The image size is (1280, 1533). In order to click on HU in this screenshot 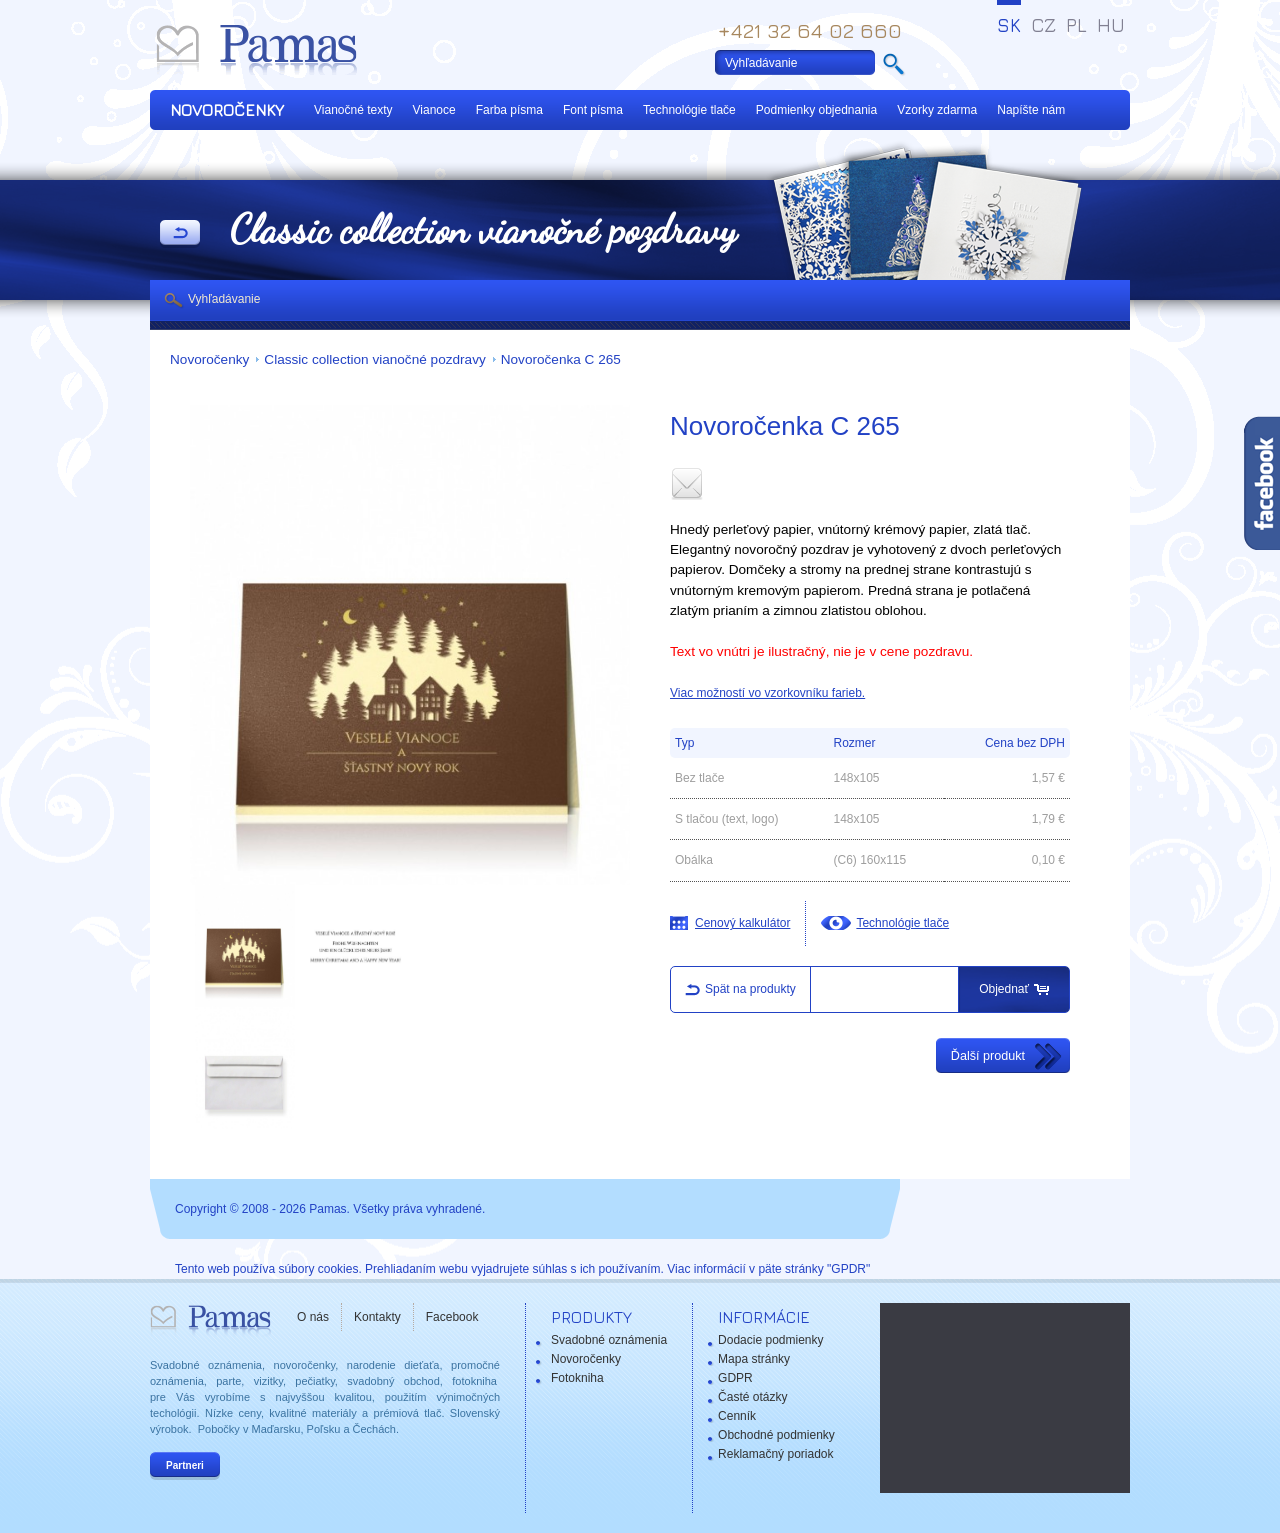, I will do `click(1111, 25)`.